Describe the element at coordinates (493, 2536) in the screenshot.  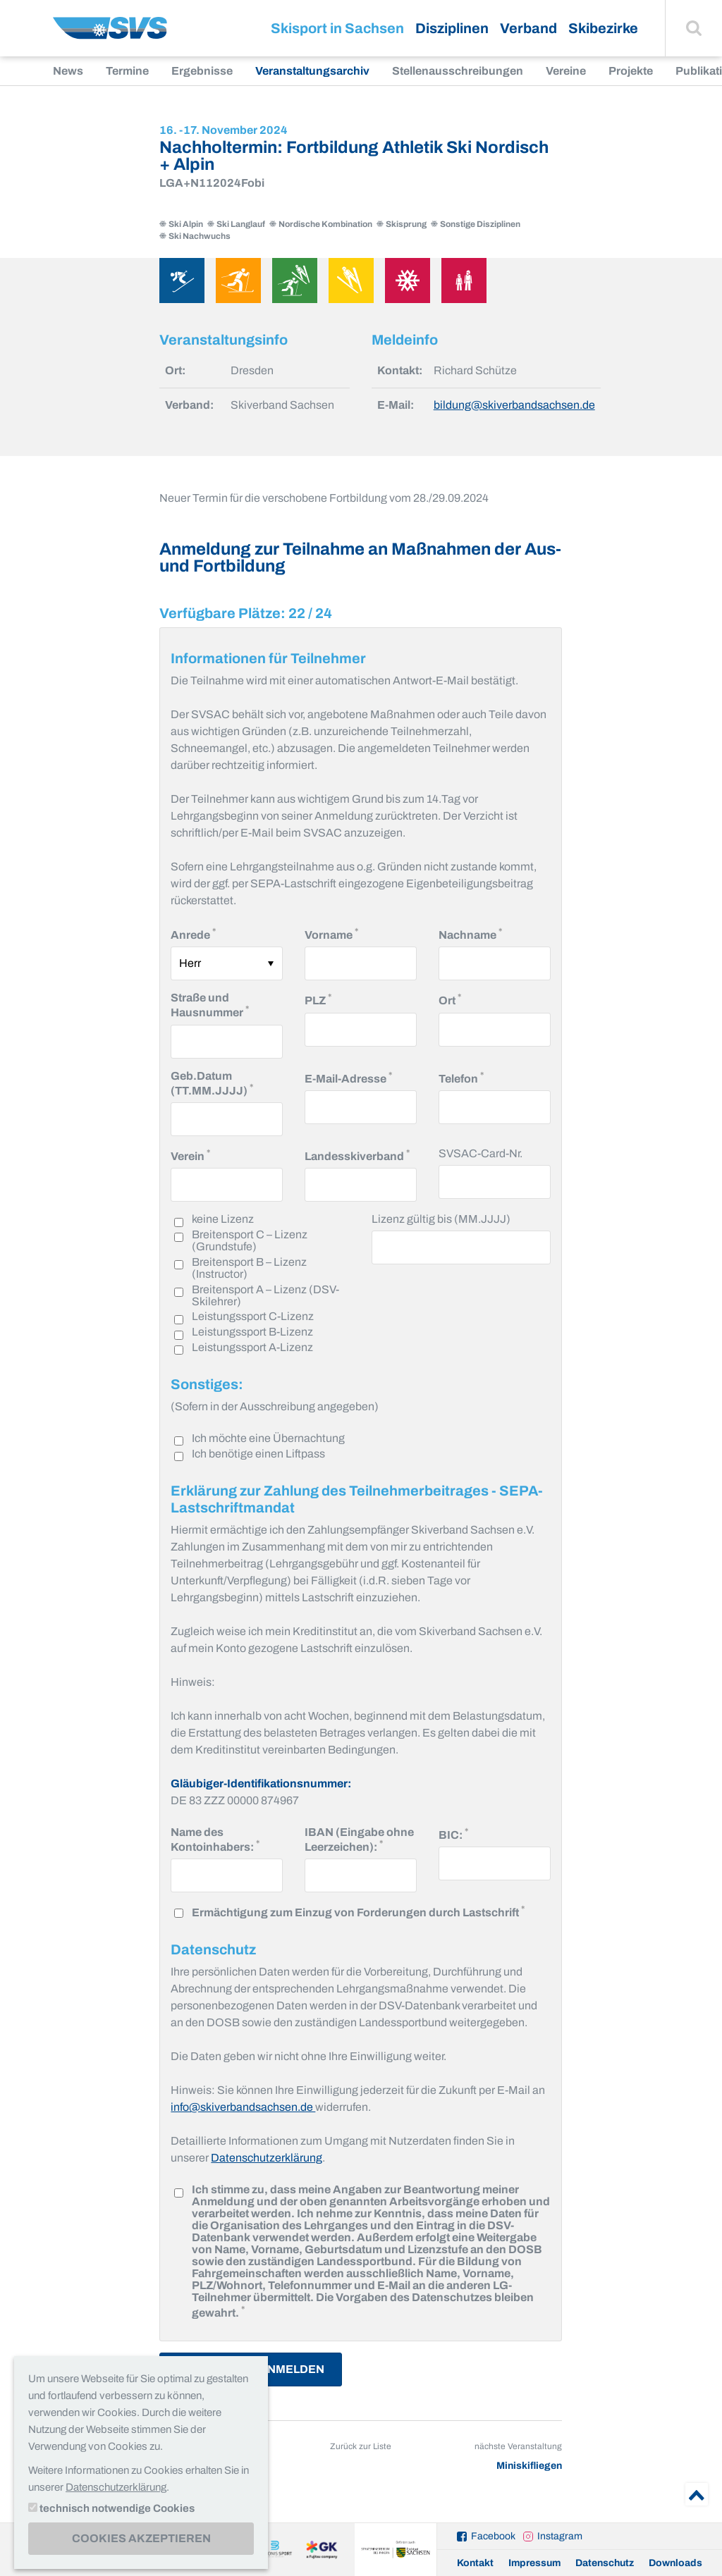
I see `Facebook` at that location.